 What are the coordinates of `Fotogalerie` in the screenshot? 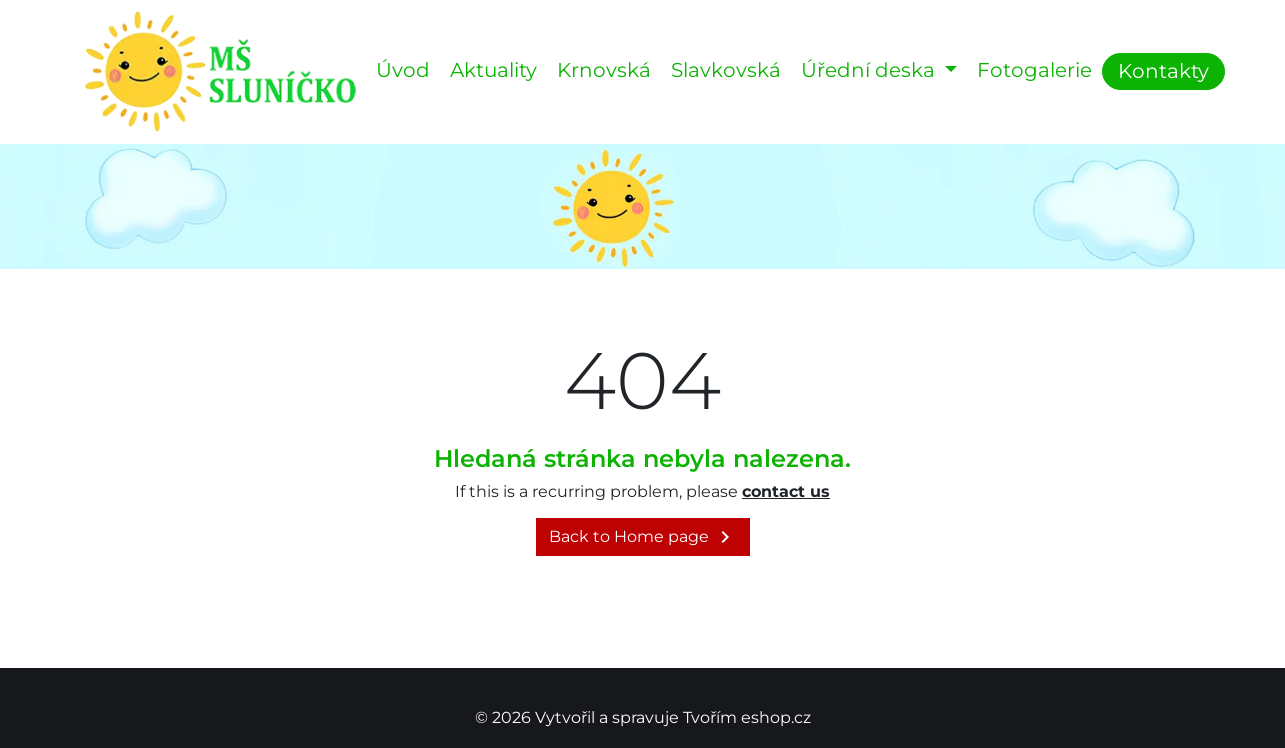 It's located at (1034, 70).